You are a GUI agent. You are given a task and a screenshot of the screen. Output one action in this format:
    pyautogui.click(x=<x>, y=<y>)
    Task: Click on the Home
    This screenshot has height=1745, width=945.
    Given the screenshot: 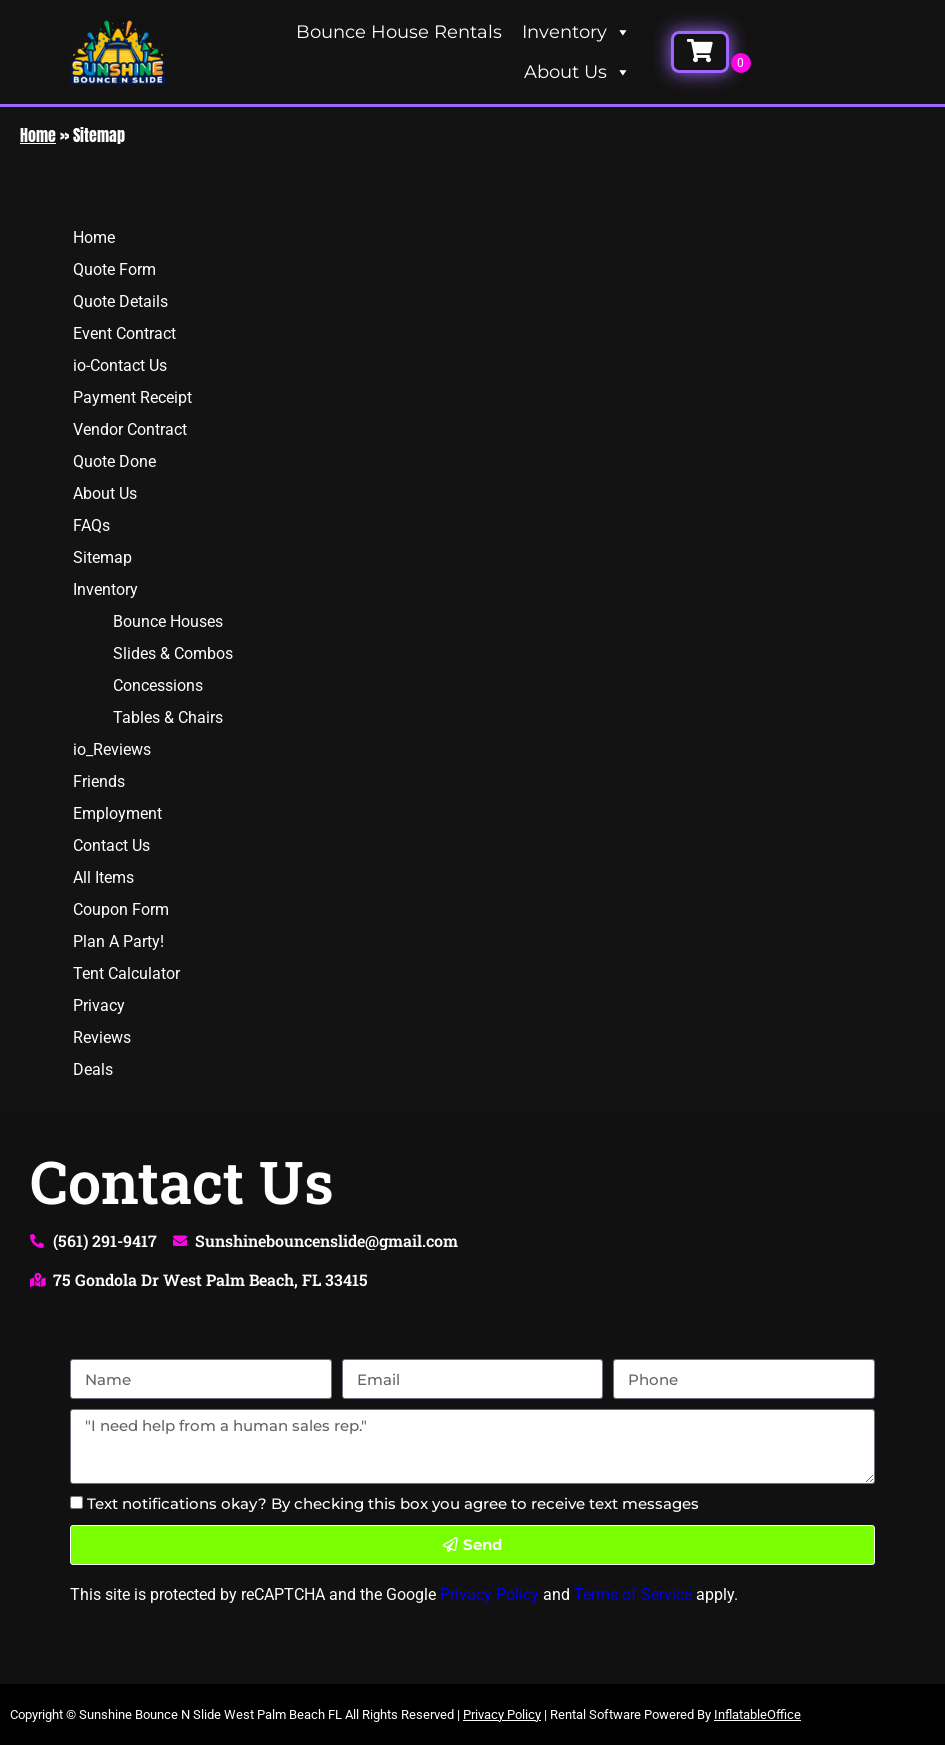 What is the action you would take?
    pyautogui.click(x=38, y=135)
    